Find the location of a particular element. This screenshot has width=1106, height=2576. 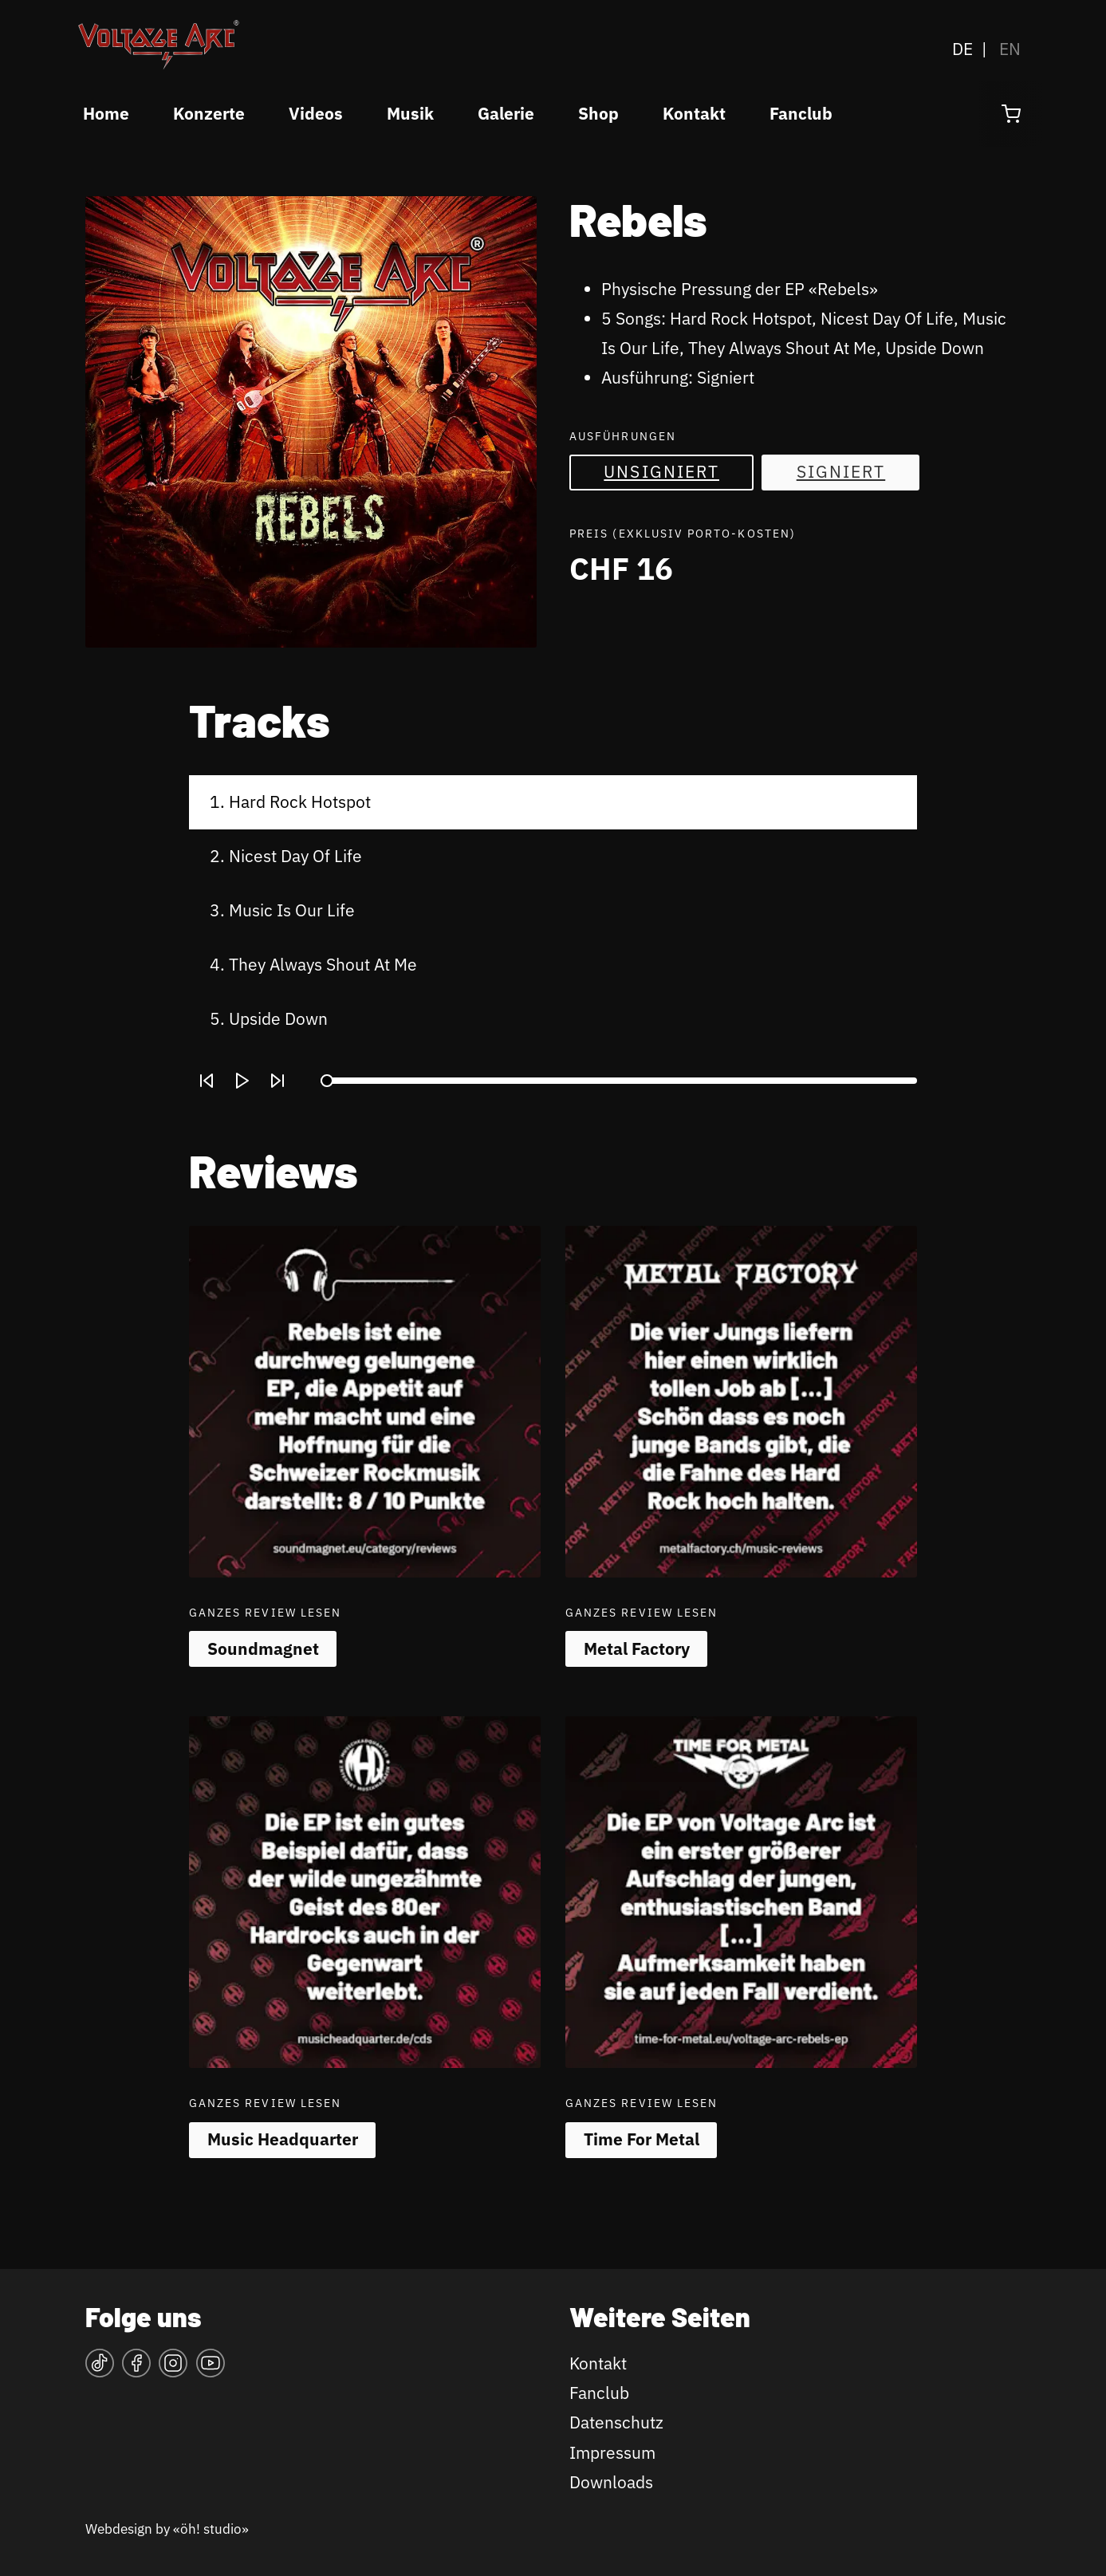

Videos is located at coordinates (316, 113).